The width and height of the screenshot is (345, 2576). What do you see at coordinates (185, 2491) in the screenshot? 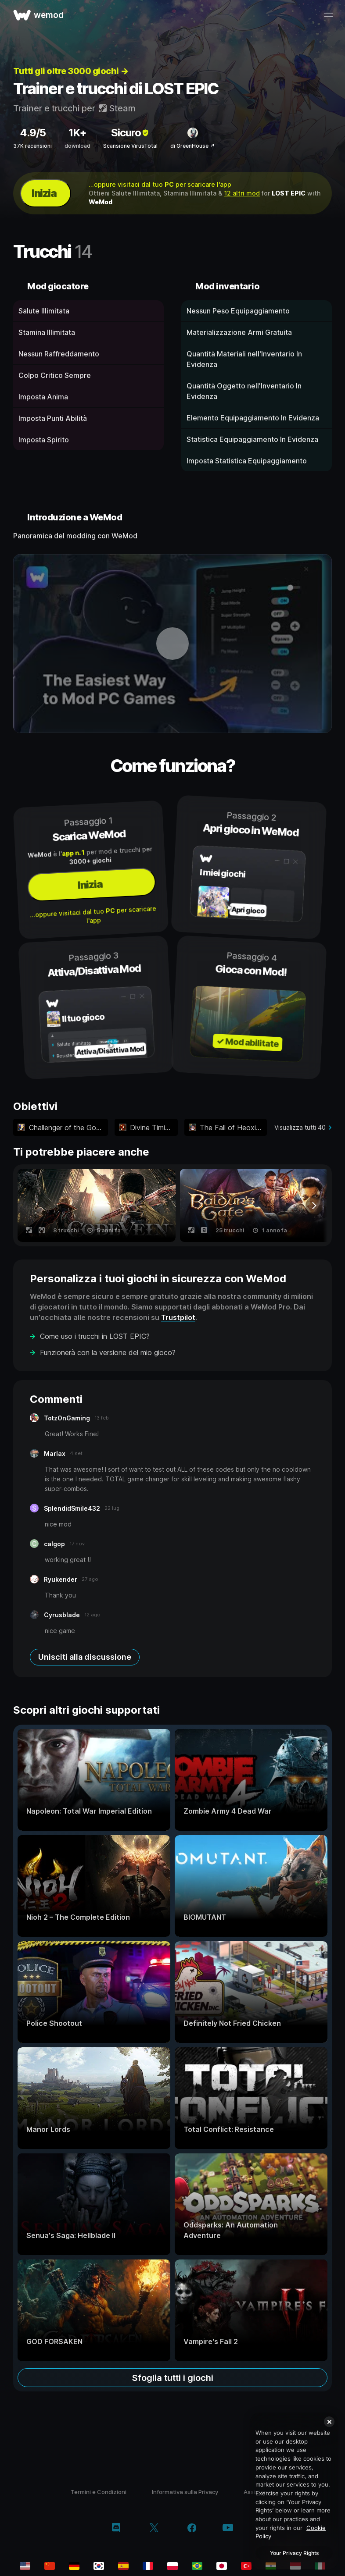
I see `Informativa sulla Privacy` at bounding box center [185, 2491].